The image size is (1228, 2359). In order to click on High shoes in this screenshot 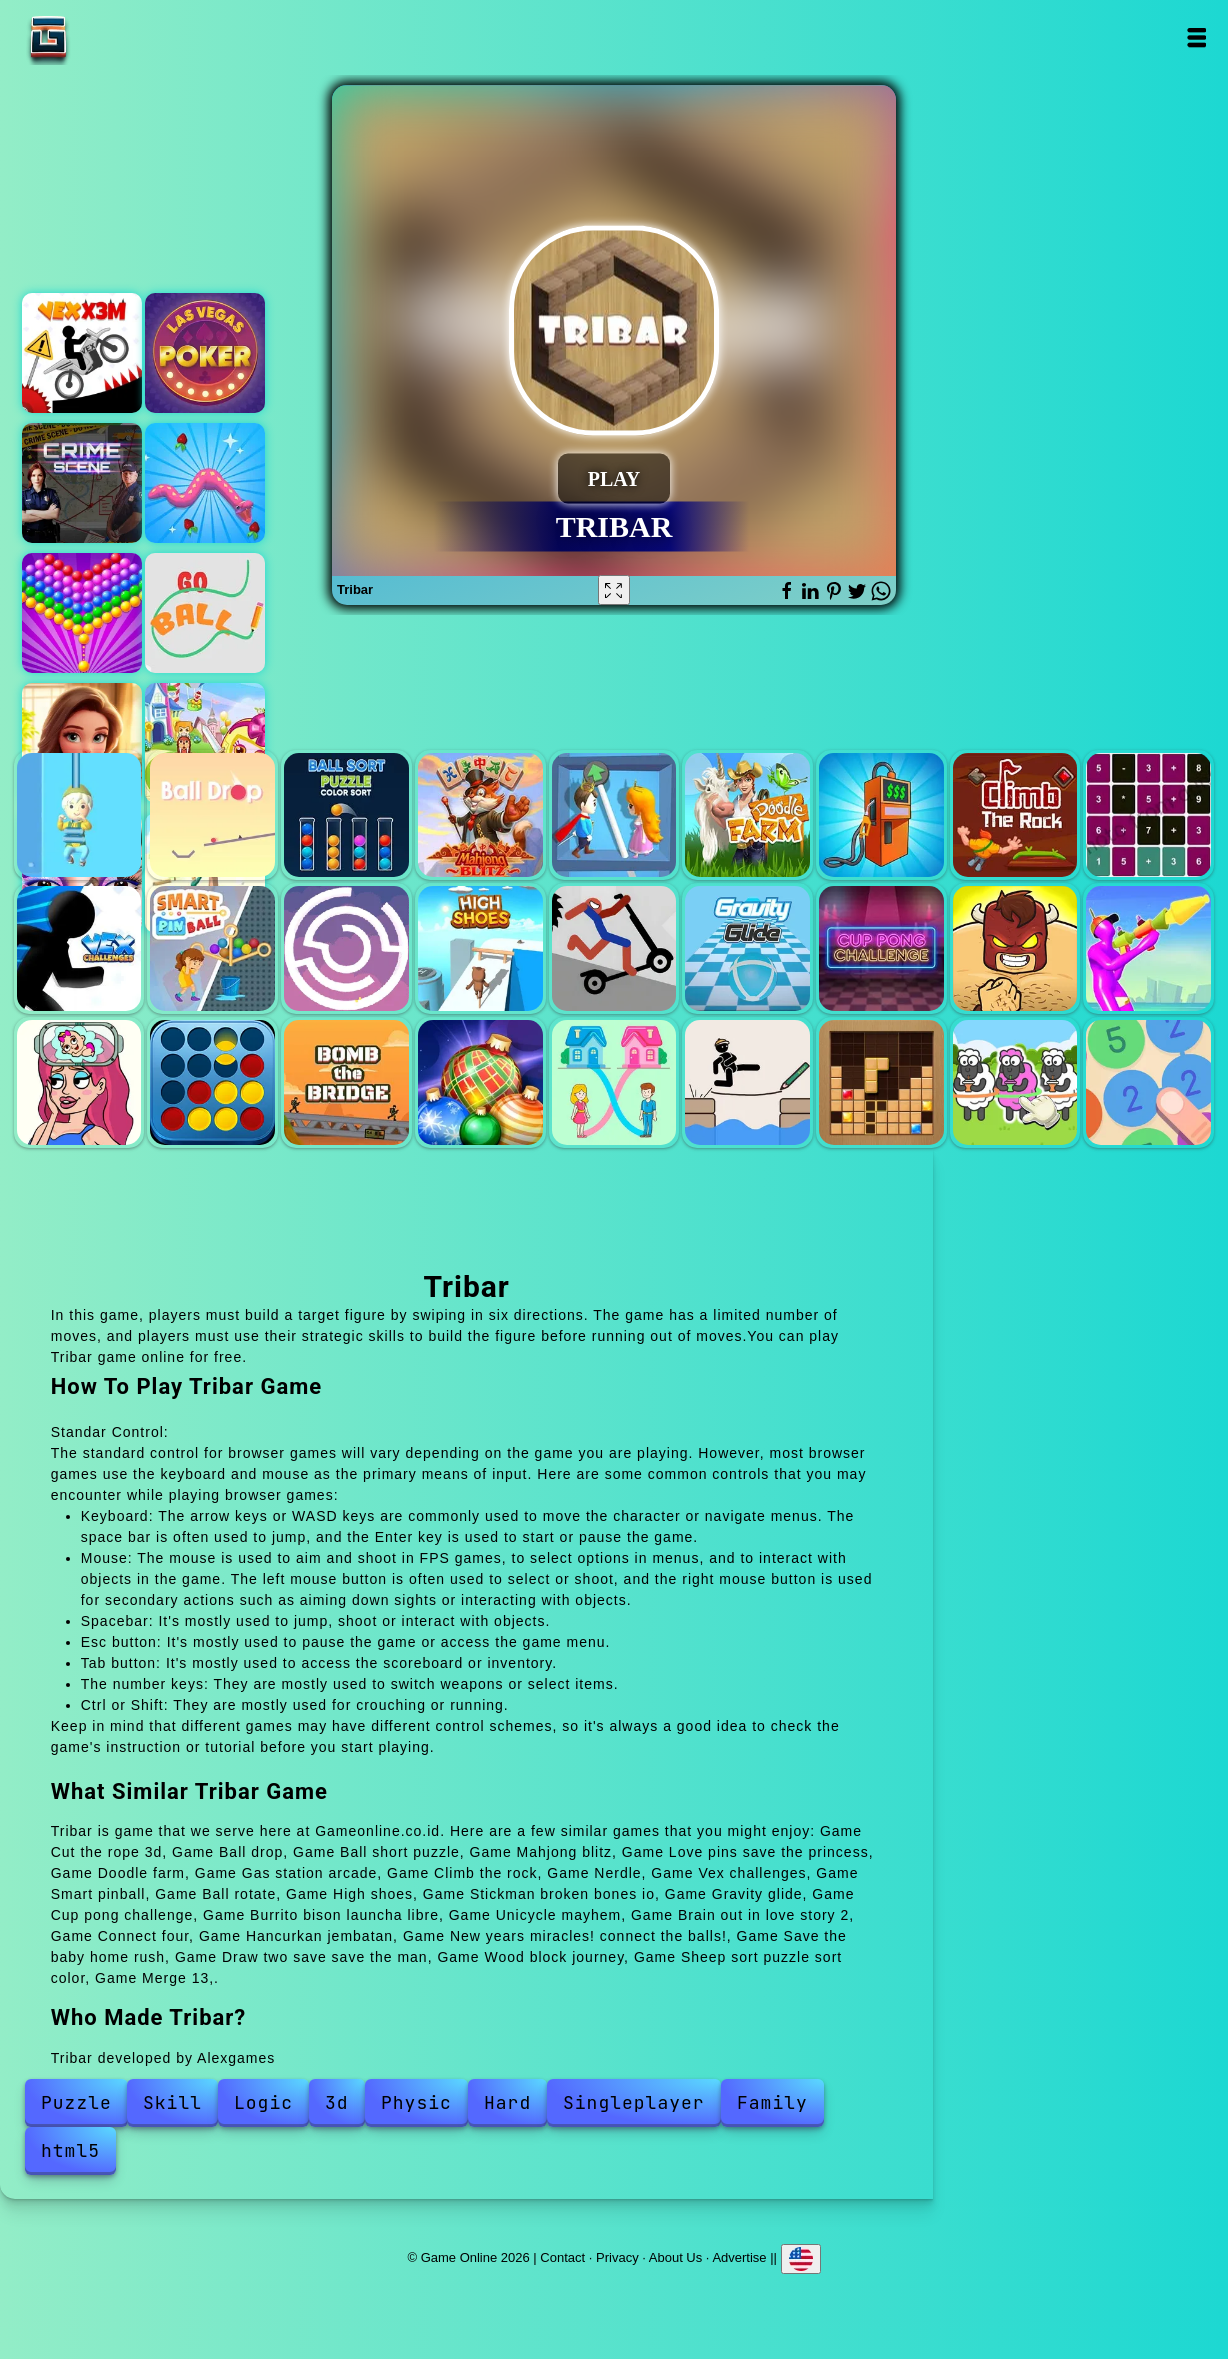, I will do `click(480, 948)`.